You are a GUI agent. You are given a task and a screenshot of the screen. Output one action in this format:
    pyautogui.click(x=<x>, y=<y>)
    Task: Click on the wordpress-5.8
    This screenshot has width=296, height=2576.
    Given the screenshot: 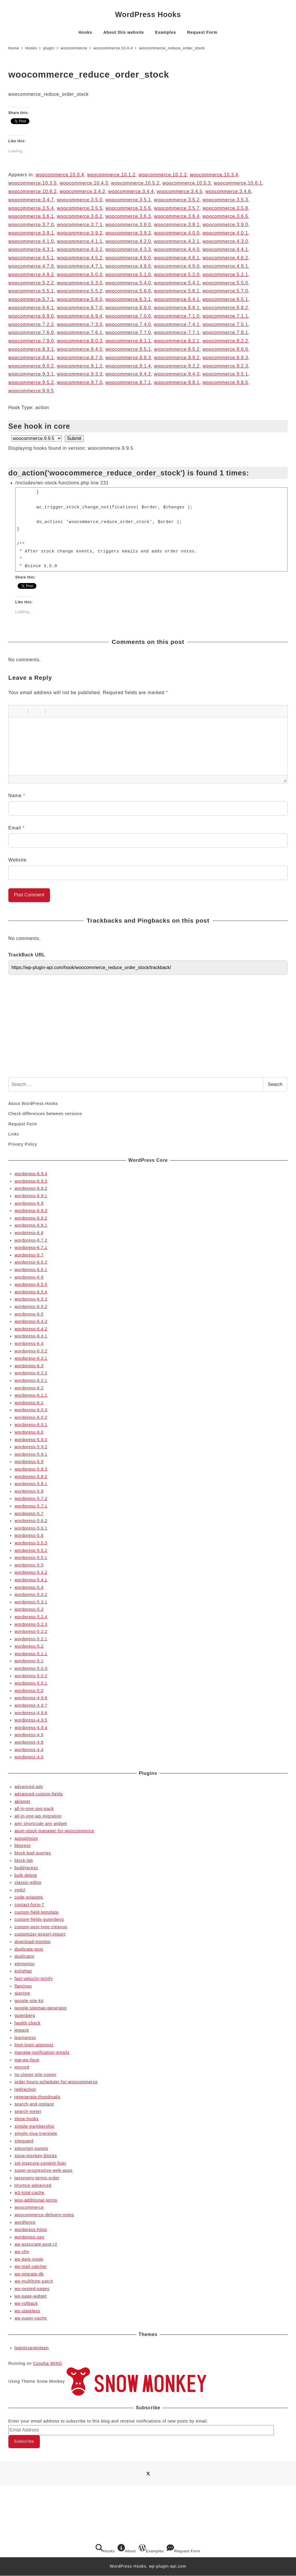 What is the action you would take?
    pyautogui.click(x=29, y=1491)
    